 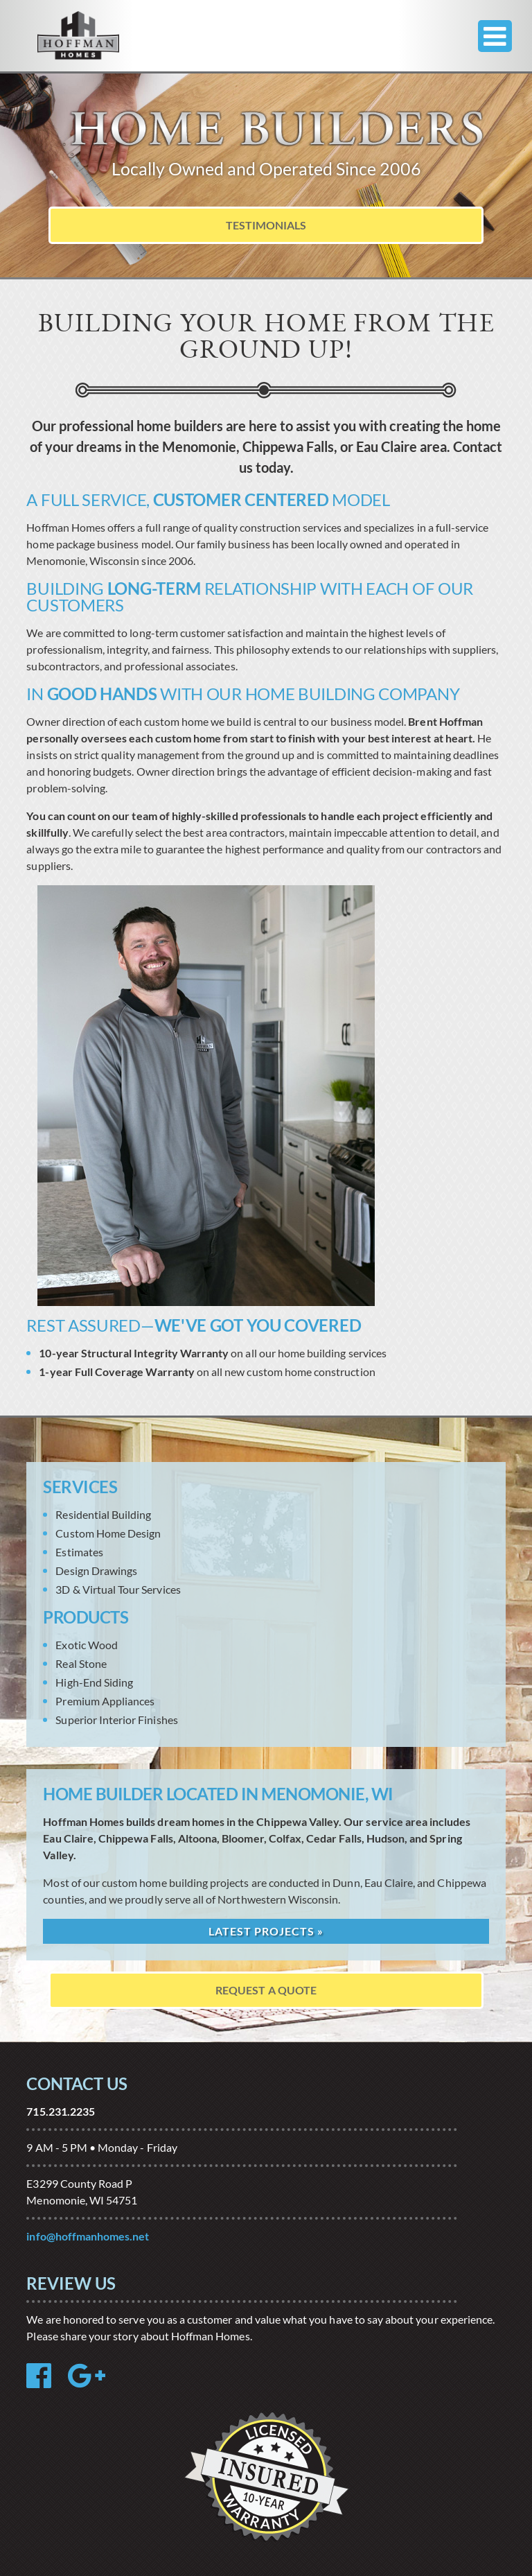 What do you see at coordinates (266, 1989) in the screenshot?
I see `Request A Quote` at bounding box center [266, 1989].